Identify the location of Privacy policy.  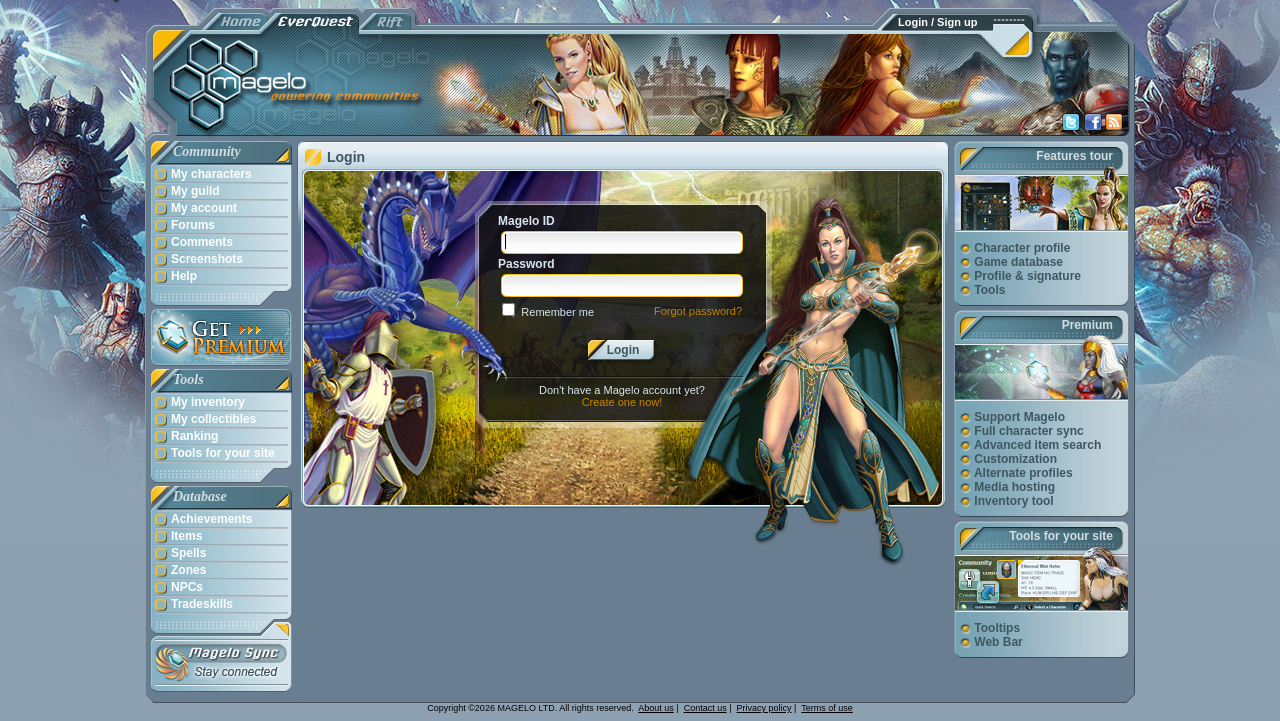
(764, 708).